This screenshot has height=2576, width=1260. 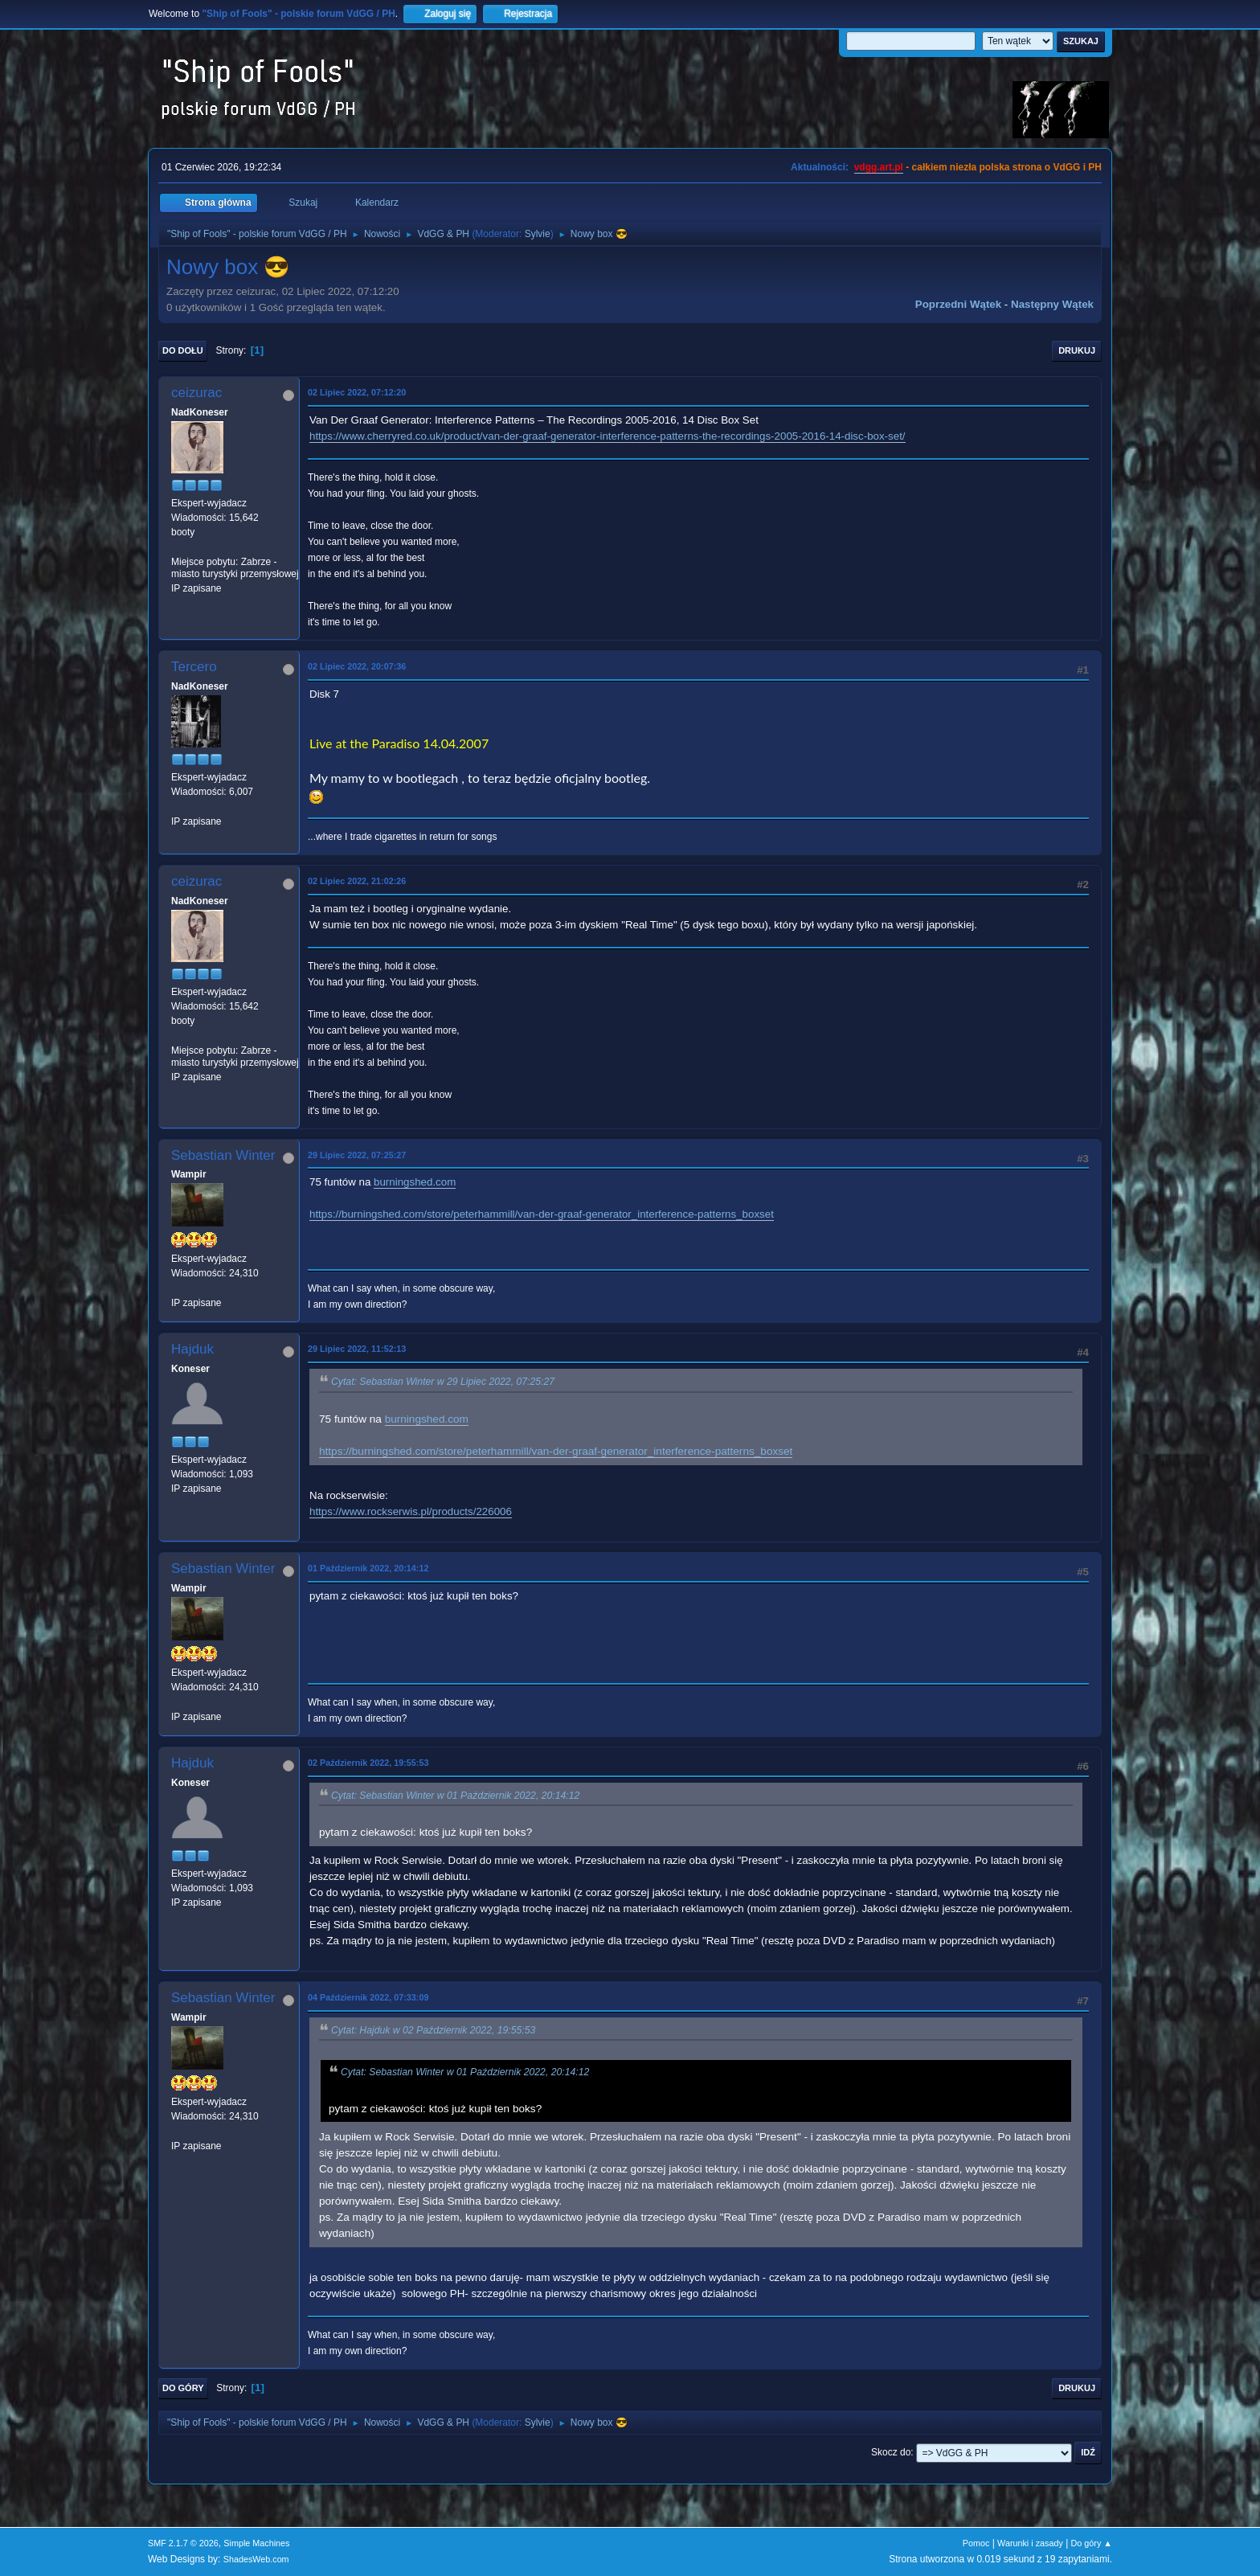 What do you see at coordinates (958, 304) in the screenshot?
I see `Poprzedni wątek` at bounding box center [958, 304].